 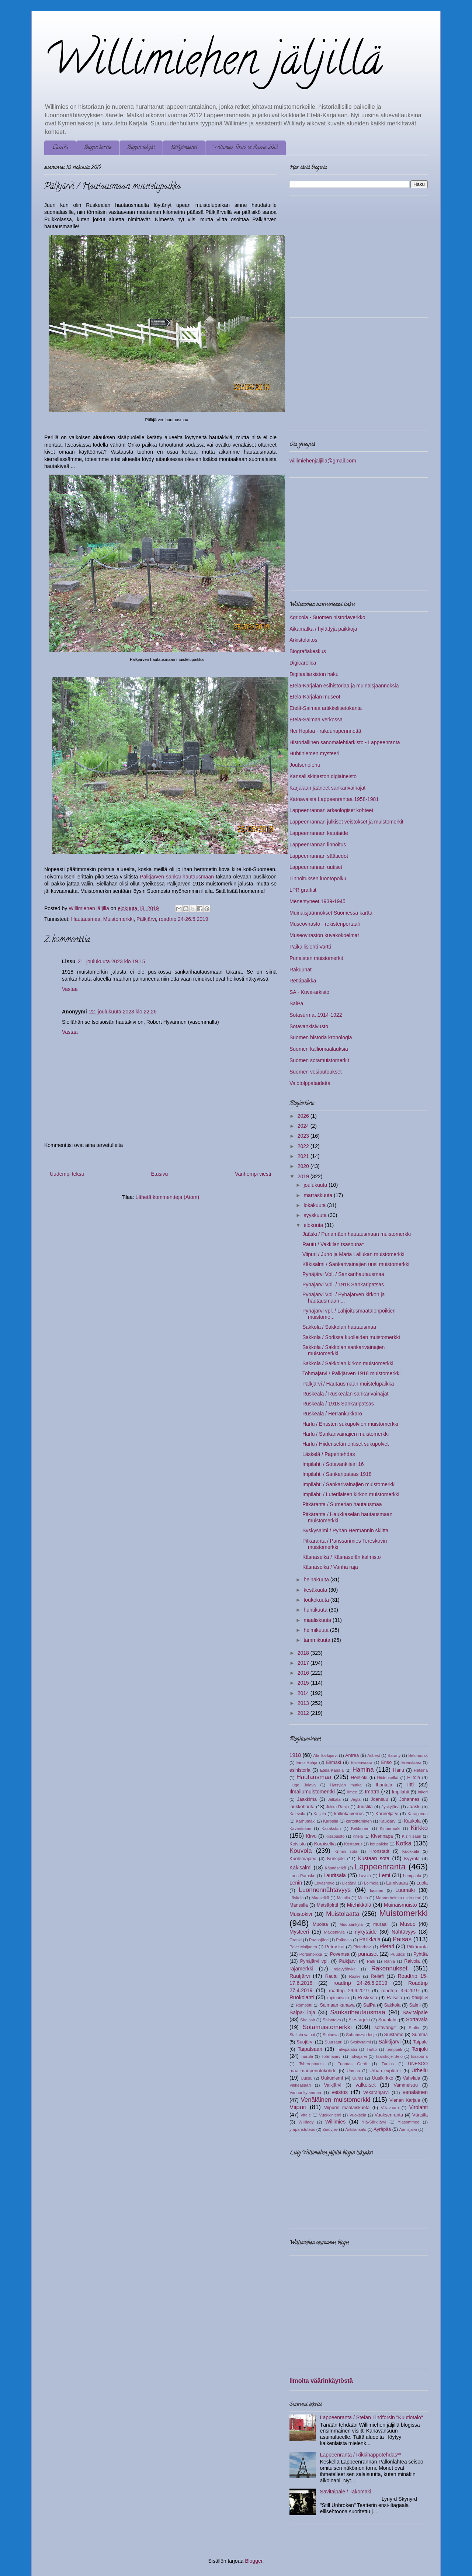 What do you see at coordinates (386, 1813) in the screenshot?
I see `Kanneljärvi` at bounding box center [386, 1813].